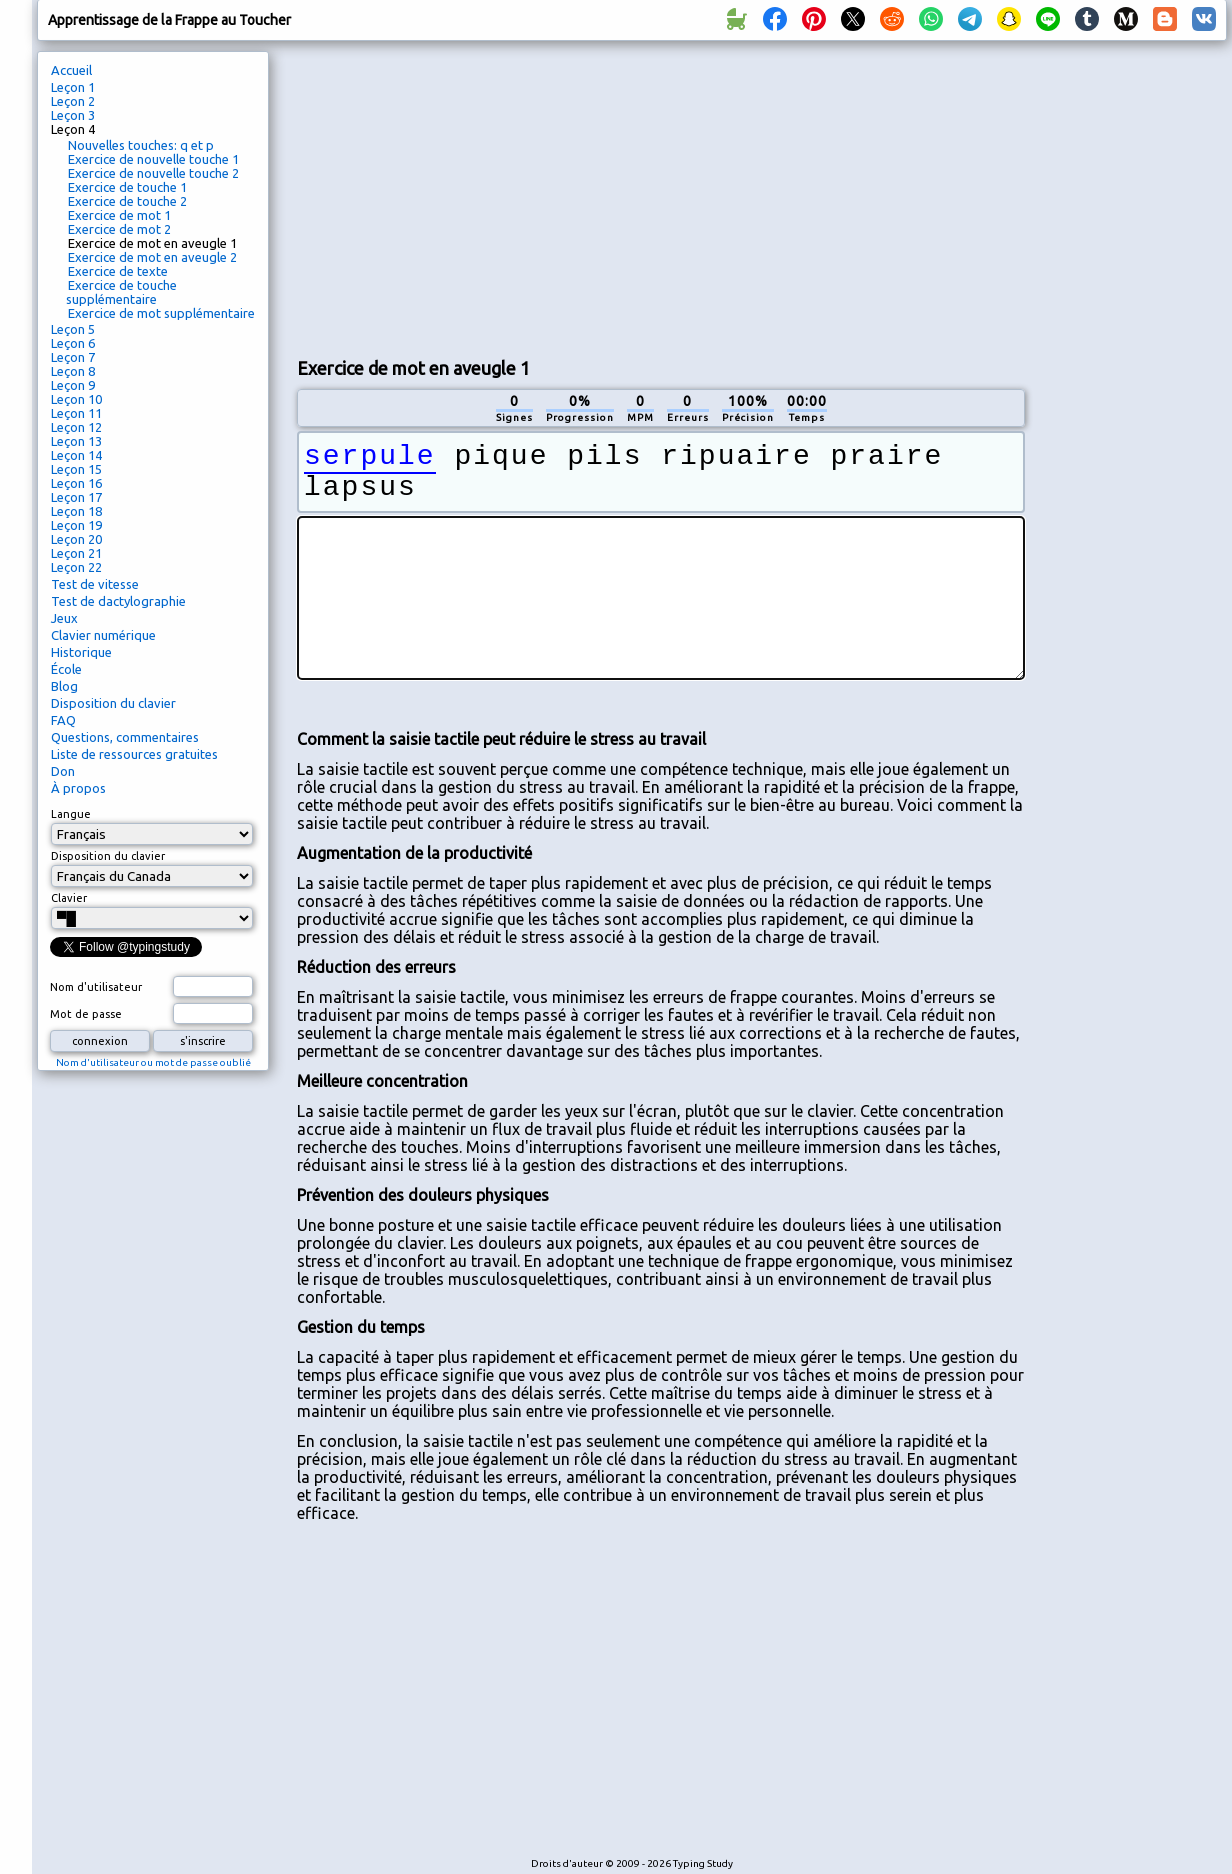 The image size is (1232, 1874). What do you see at coordinates (532, 196) in the screenshot?
I see `[Advertisement]` at bounding box center [532, 196].